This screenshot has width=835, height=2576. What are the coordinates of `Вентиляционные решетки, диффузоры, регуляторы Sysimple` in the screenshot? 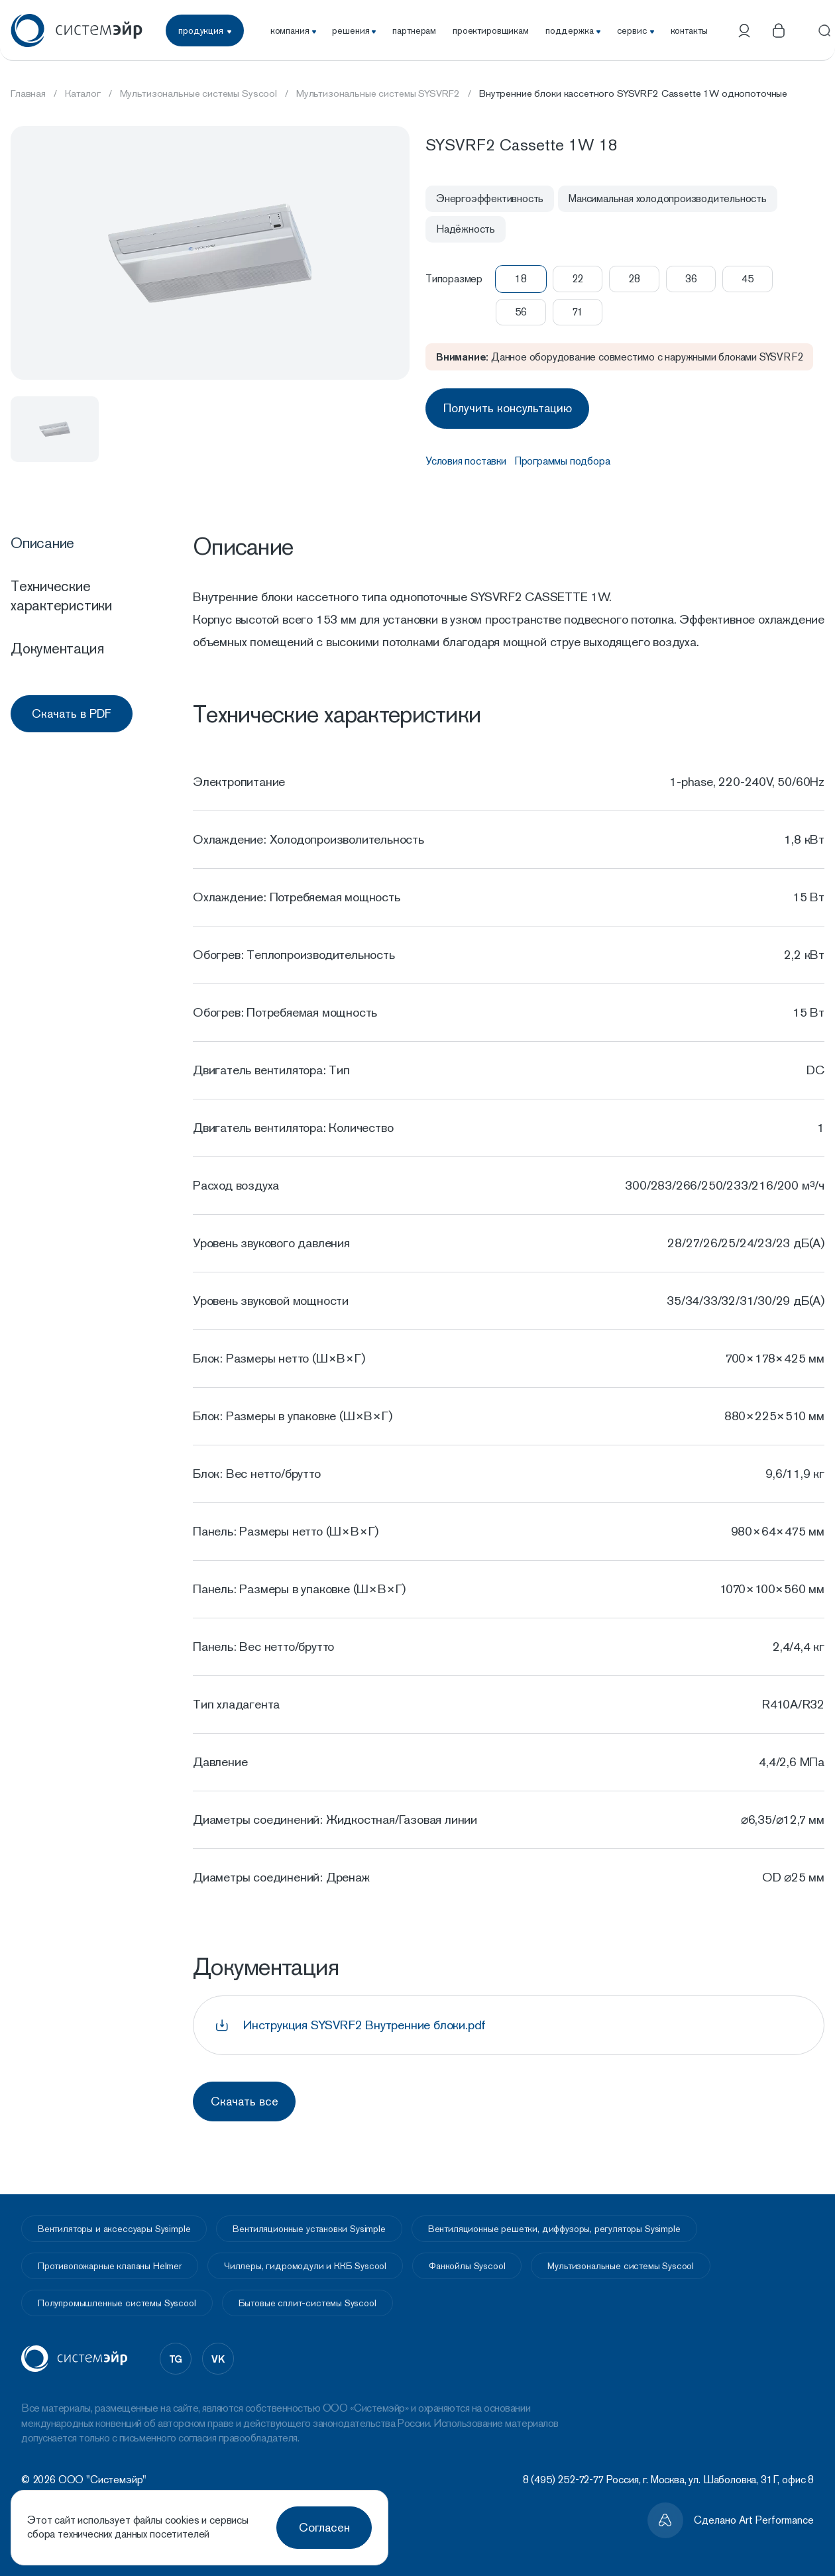 It's located at (554, 2223).